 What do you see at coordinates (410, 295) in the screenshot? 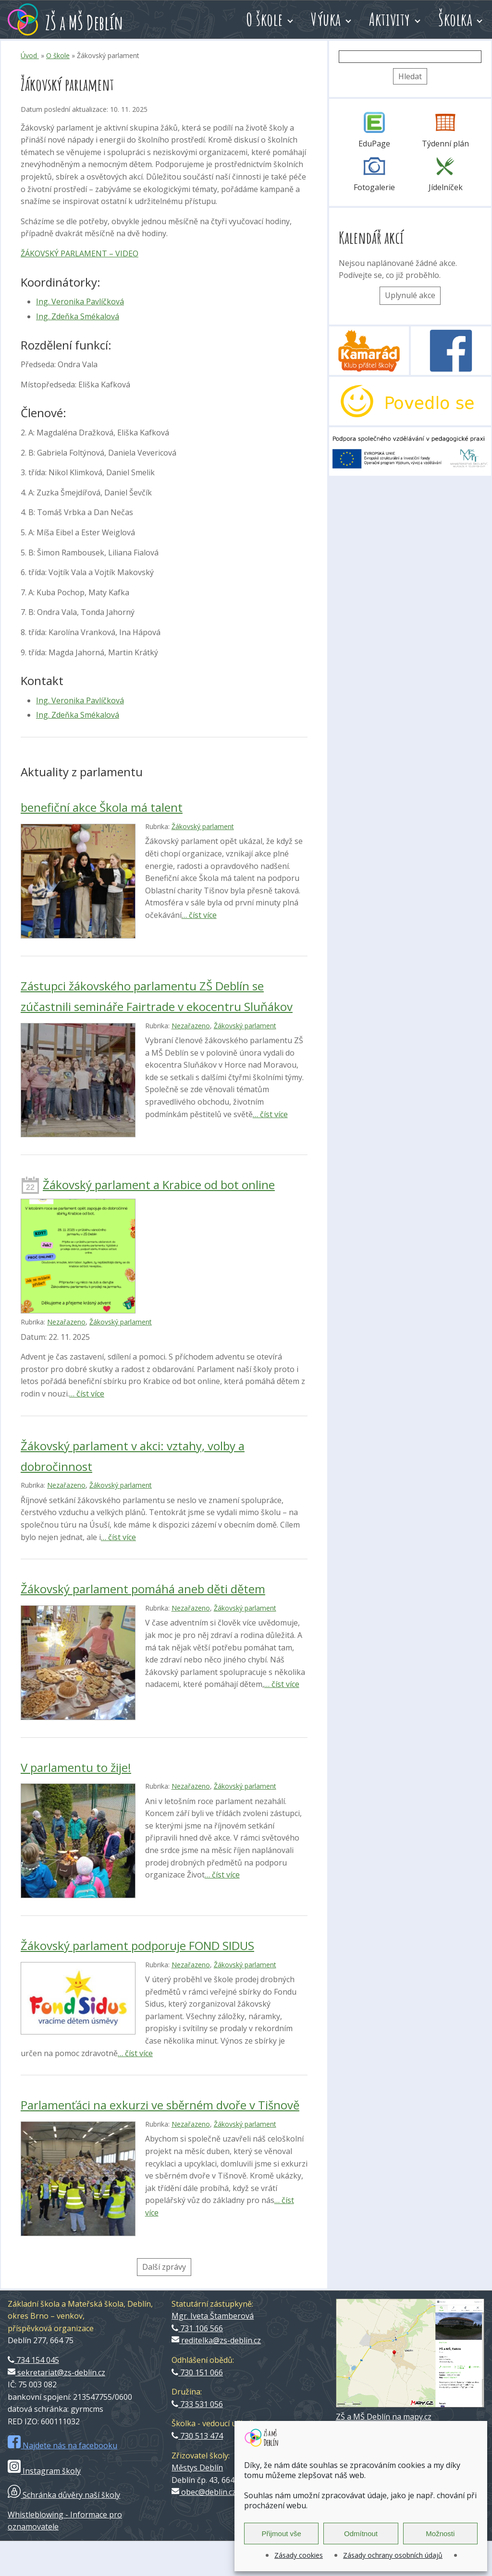
I see `Uplynulé akce` at bounding box center [410, 295].